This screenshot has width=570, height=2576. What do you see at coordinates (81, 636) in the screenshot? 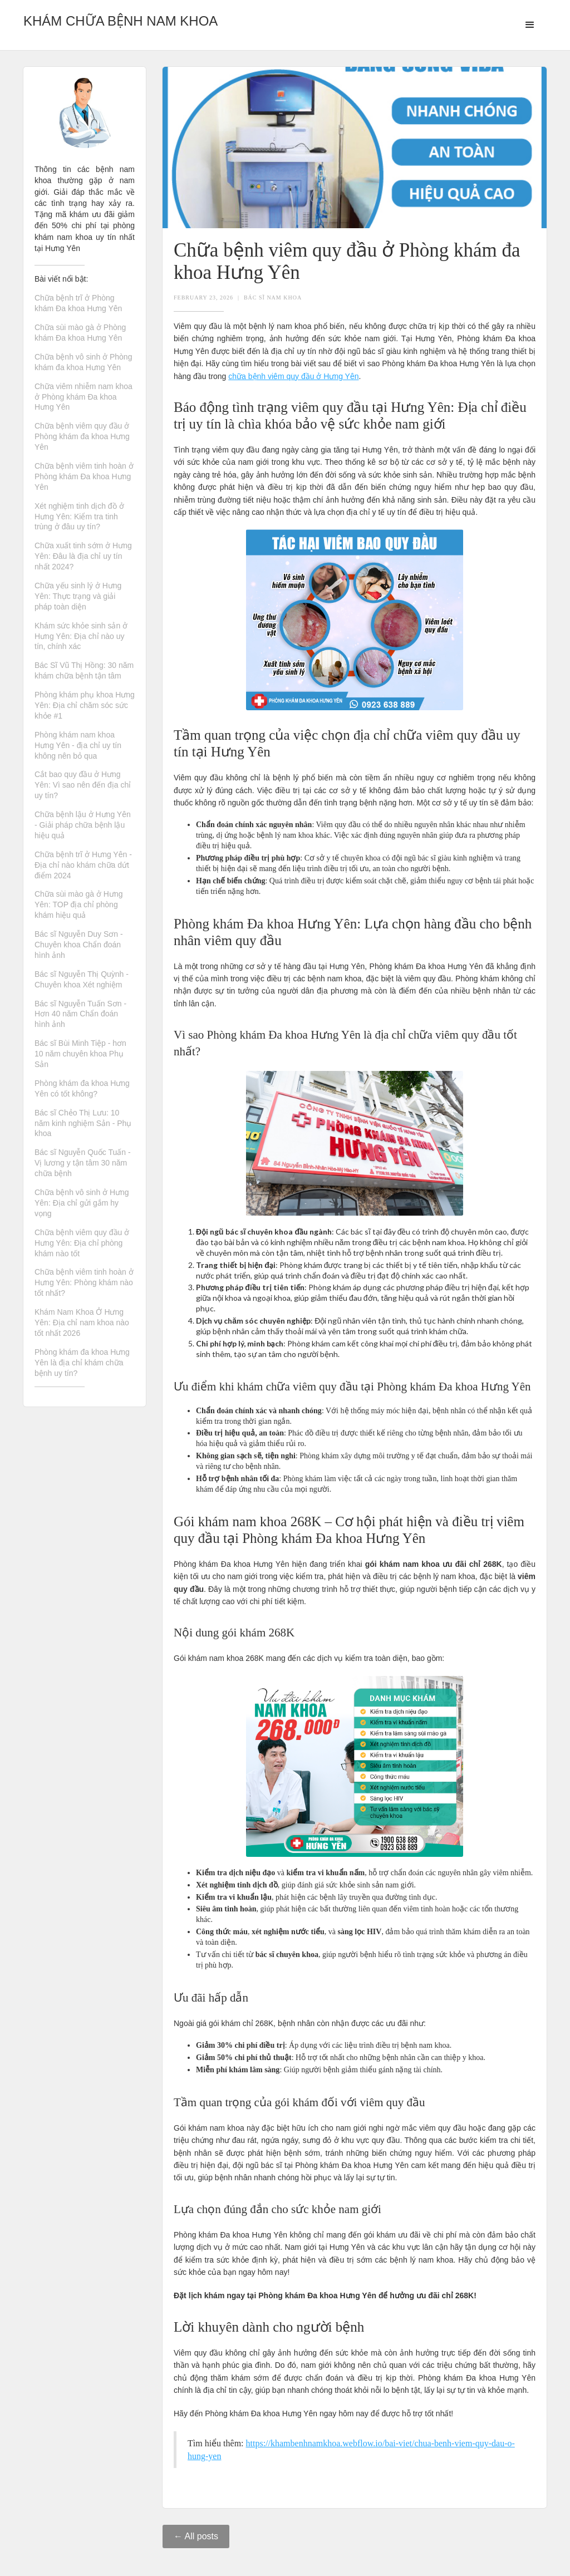
I see `Khám sức khỏe sinh sản ở Hưng Yên: Địa chỉ nào uy tín, chính xác` at bounding box center [81, 636].